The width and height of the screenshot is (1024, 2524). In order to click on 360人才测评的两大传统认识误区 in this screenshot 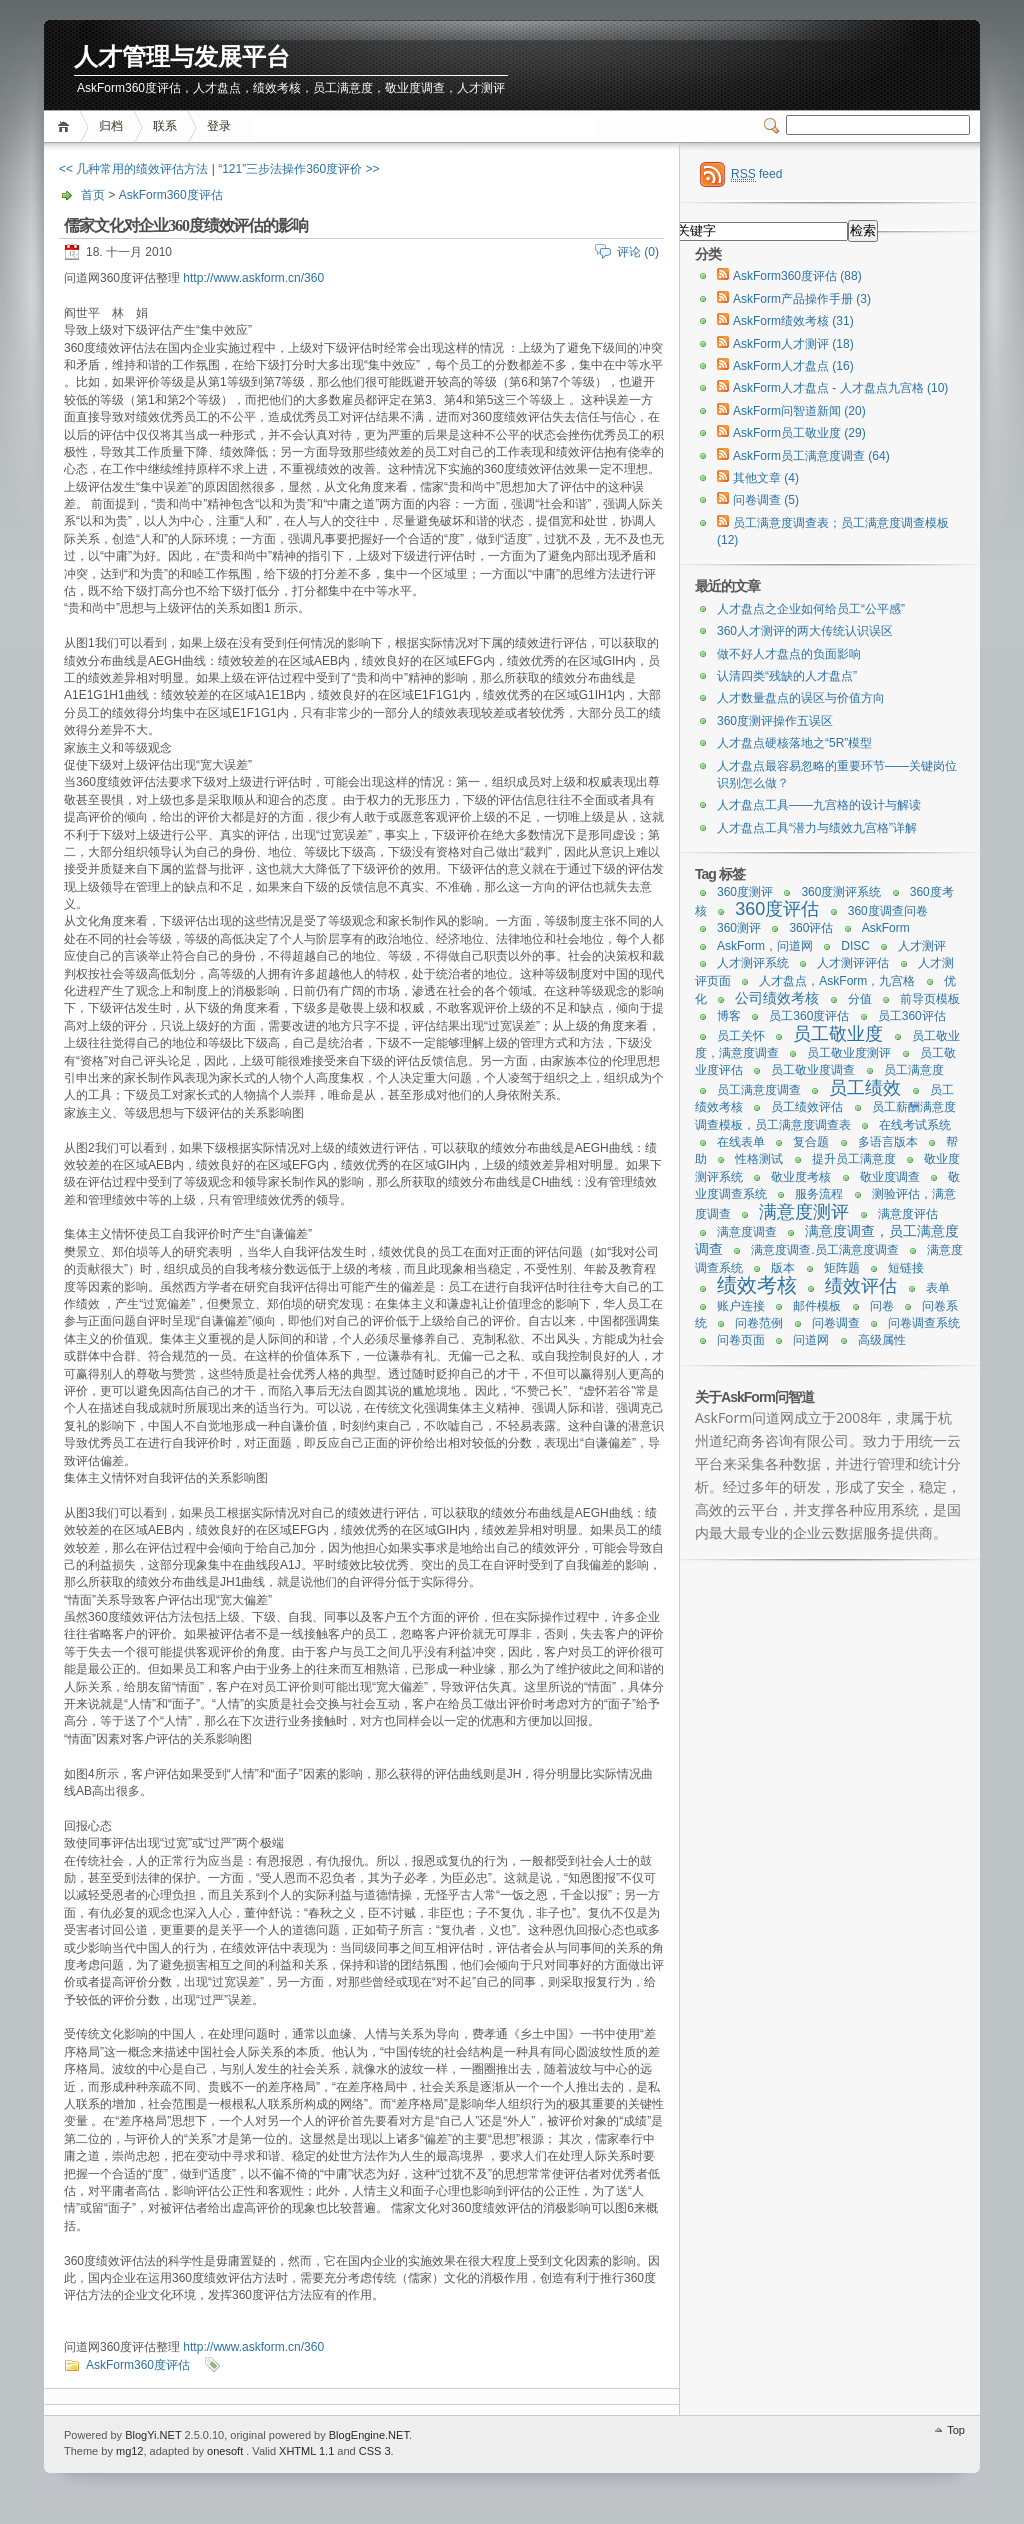, I will do `click(805, 631)`.